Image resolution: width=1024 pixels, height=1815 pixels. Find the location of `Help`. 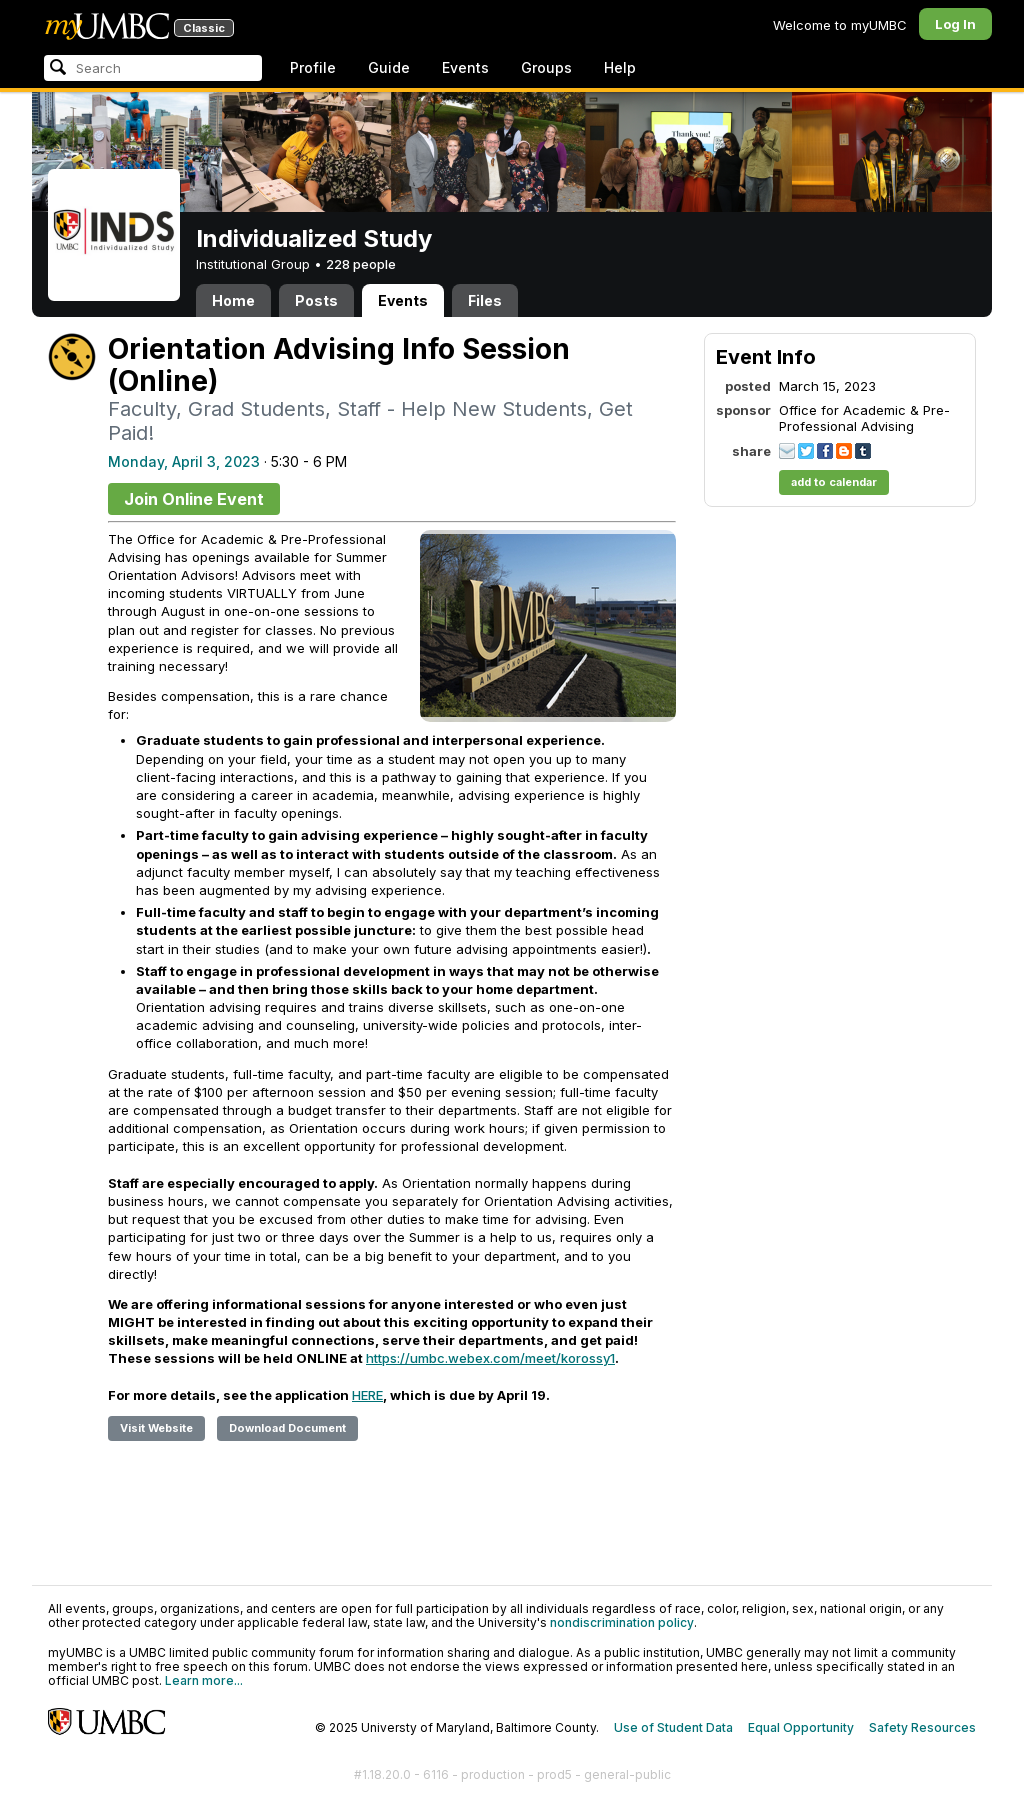

Help is located at coordinates (620, 67).